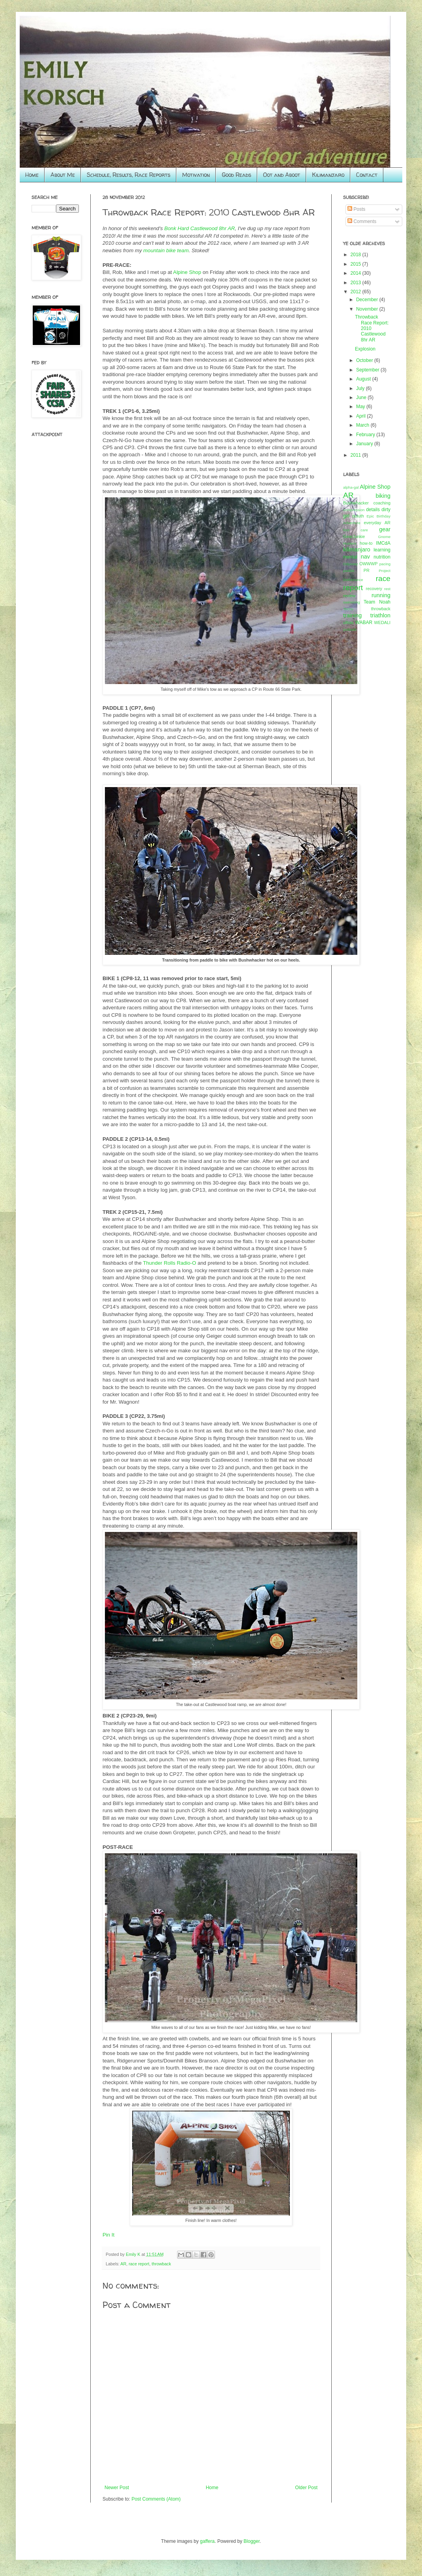 The width and height of the screenshot is (422, 2576). What do you see at coordinates (350, 629) in the screenshot?
I see `yurbuds` at bounding box center [350, 629].